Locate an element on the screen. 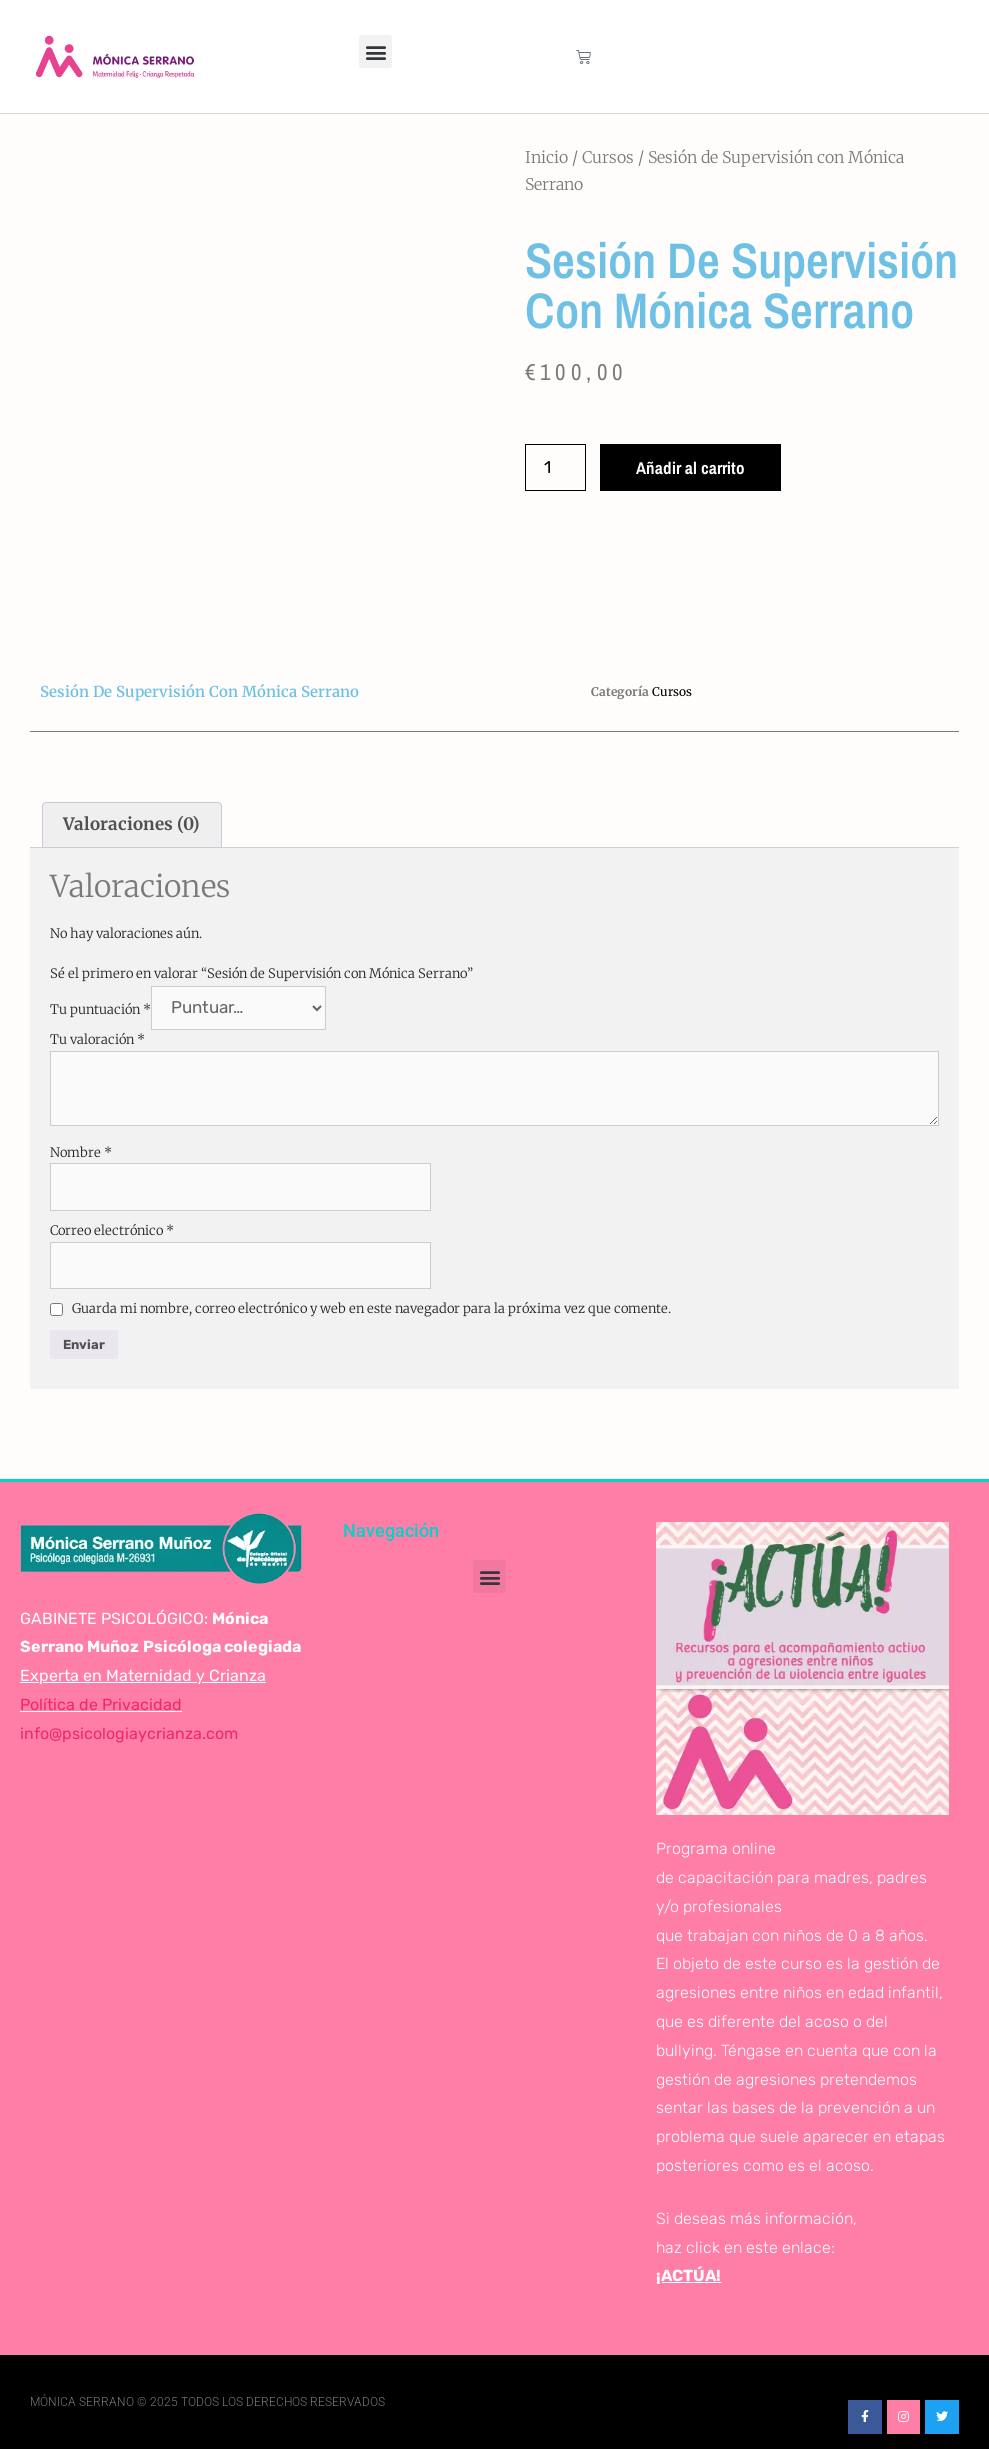 This screenshot has width=989, height=2449. Política de Privacidad is located at coordinates (101, 1704).